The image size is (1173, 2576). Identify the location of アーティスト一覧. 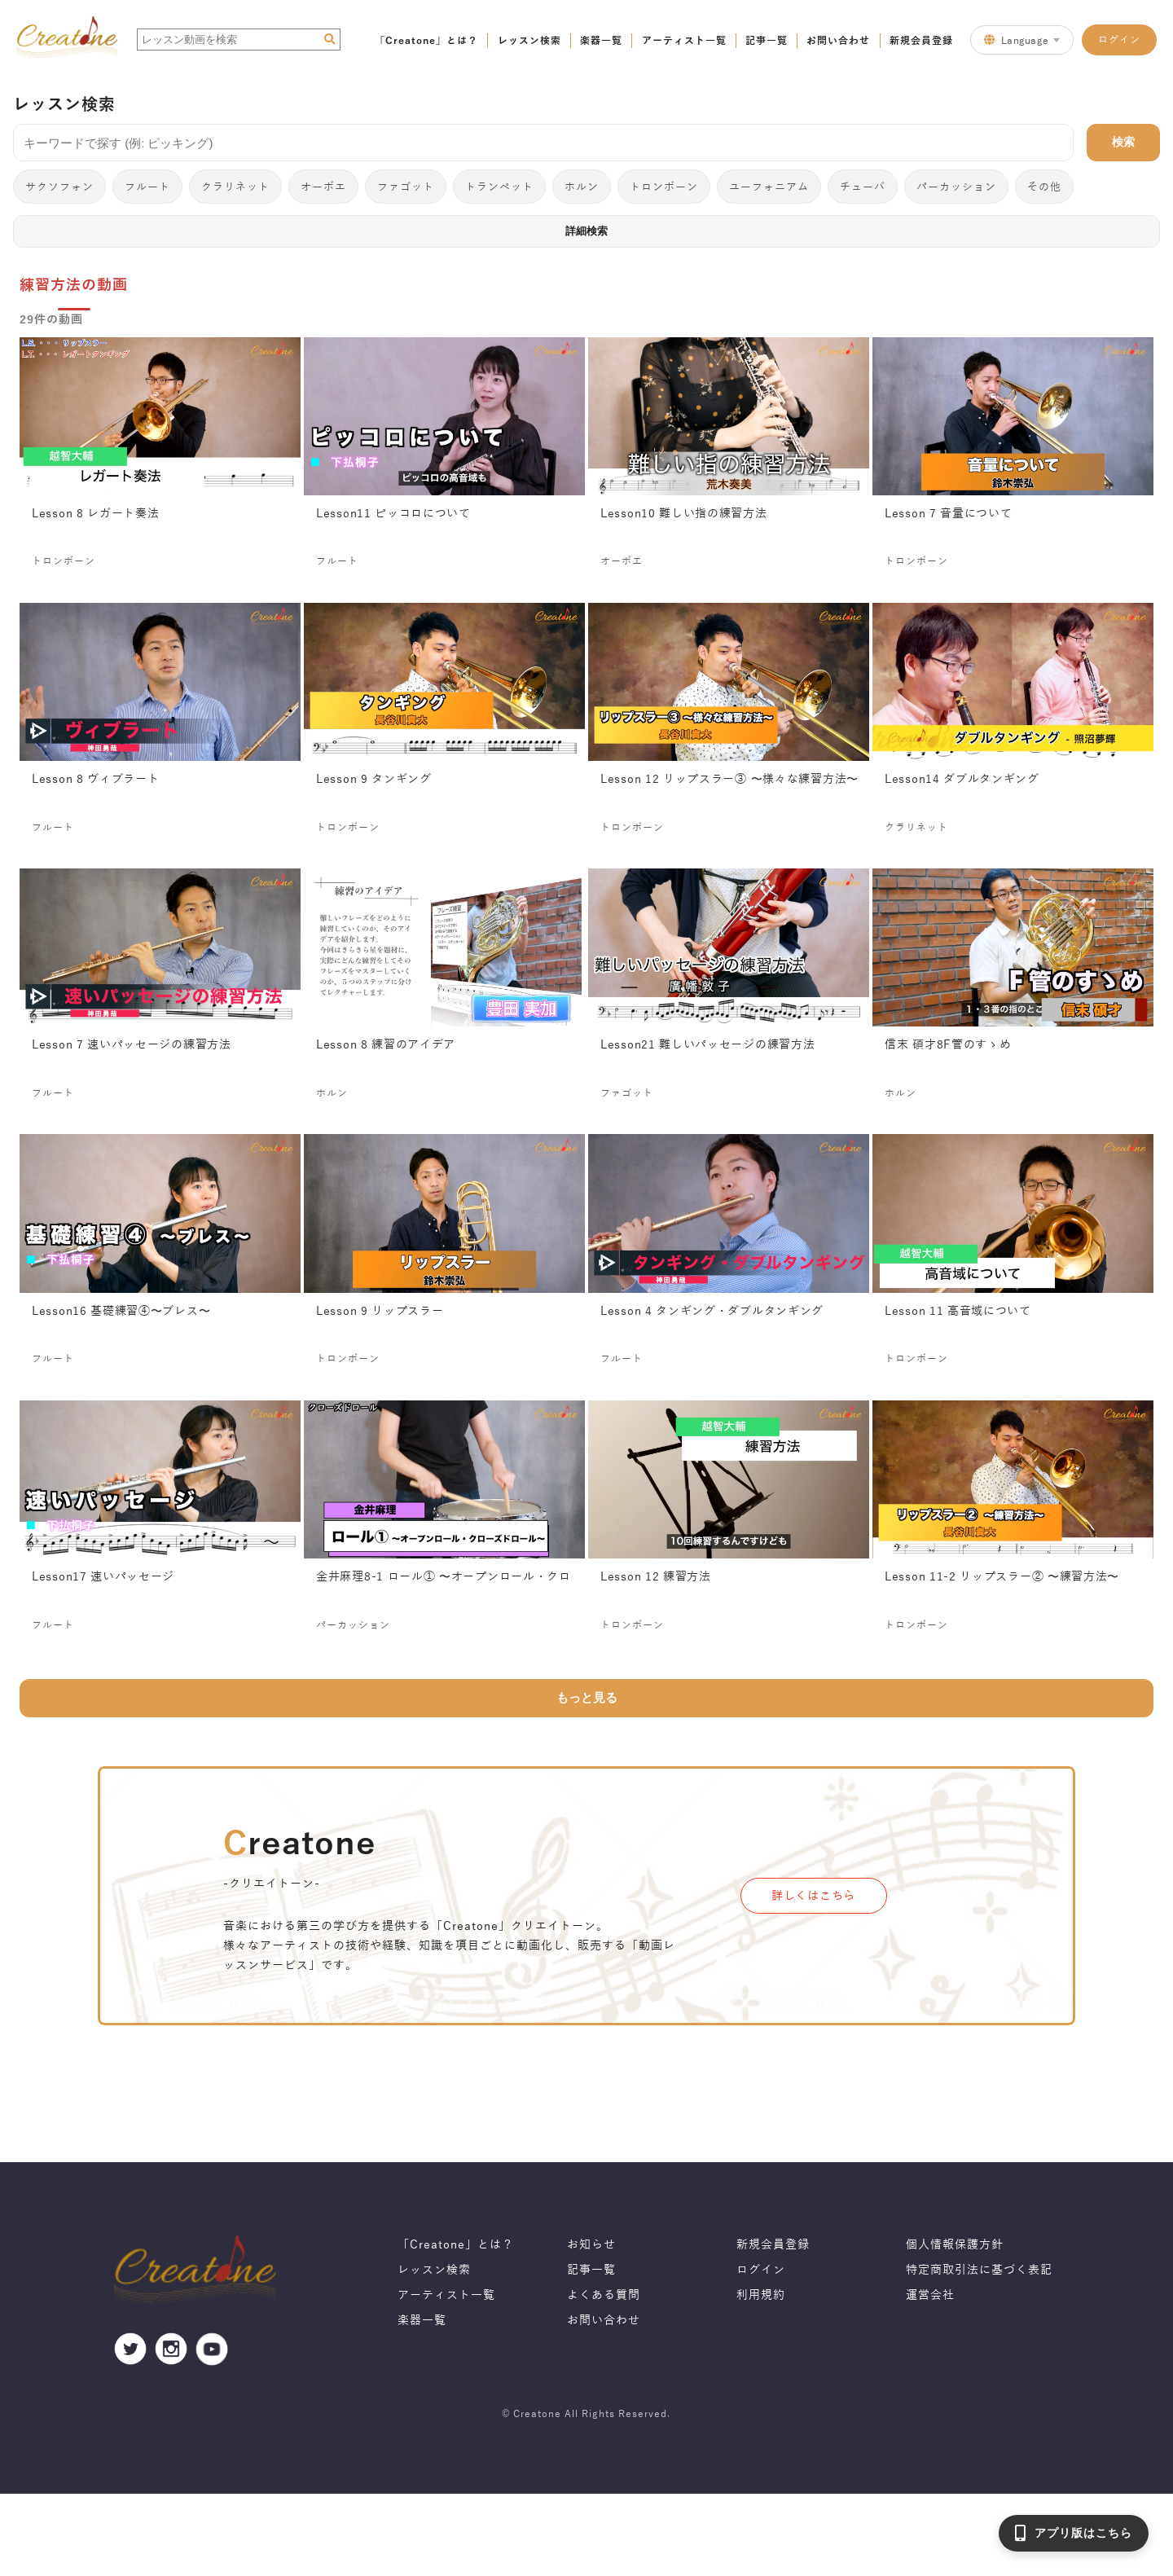
(684, 39).